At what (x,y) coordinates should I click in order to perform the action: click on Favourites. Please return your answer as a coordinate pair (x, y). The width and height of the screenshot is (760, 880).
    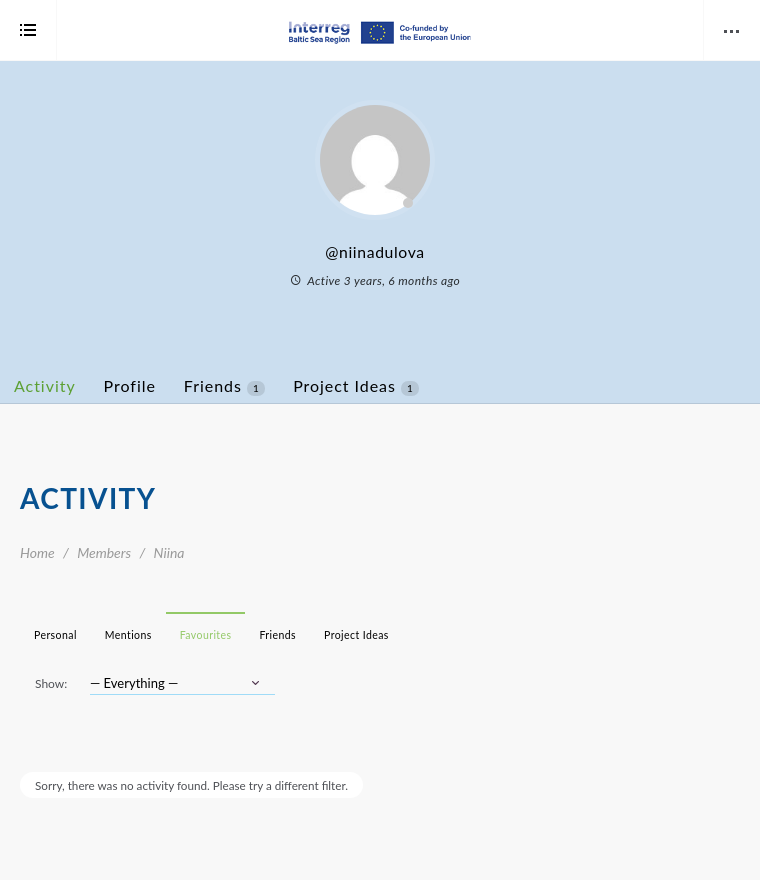
    Looking at the image, I should click on (206, 635).